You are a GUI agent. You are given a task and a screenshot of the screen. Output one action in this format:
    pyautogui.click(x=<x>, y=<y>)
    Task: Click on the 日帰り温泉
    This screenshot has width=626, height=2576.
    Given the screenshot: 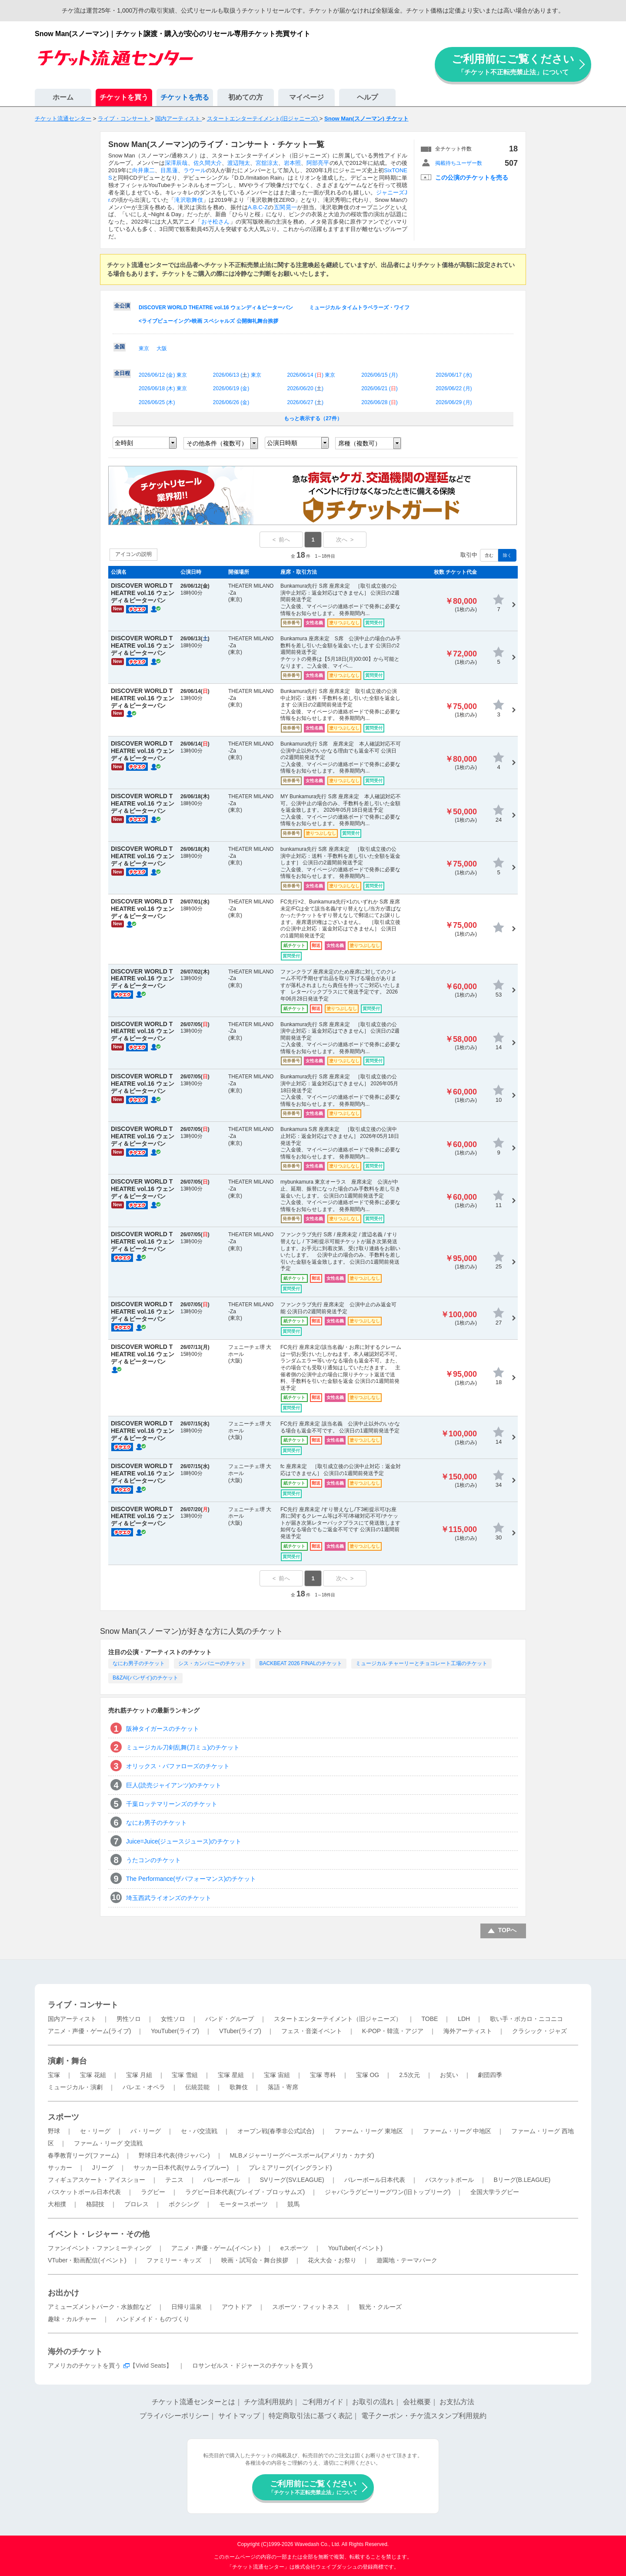 What is the action you would take?
    pyautogui.click(x=186, y=2306)
    